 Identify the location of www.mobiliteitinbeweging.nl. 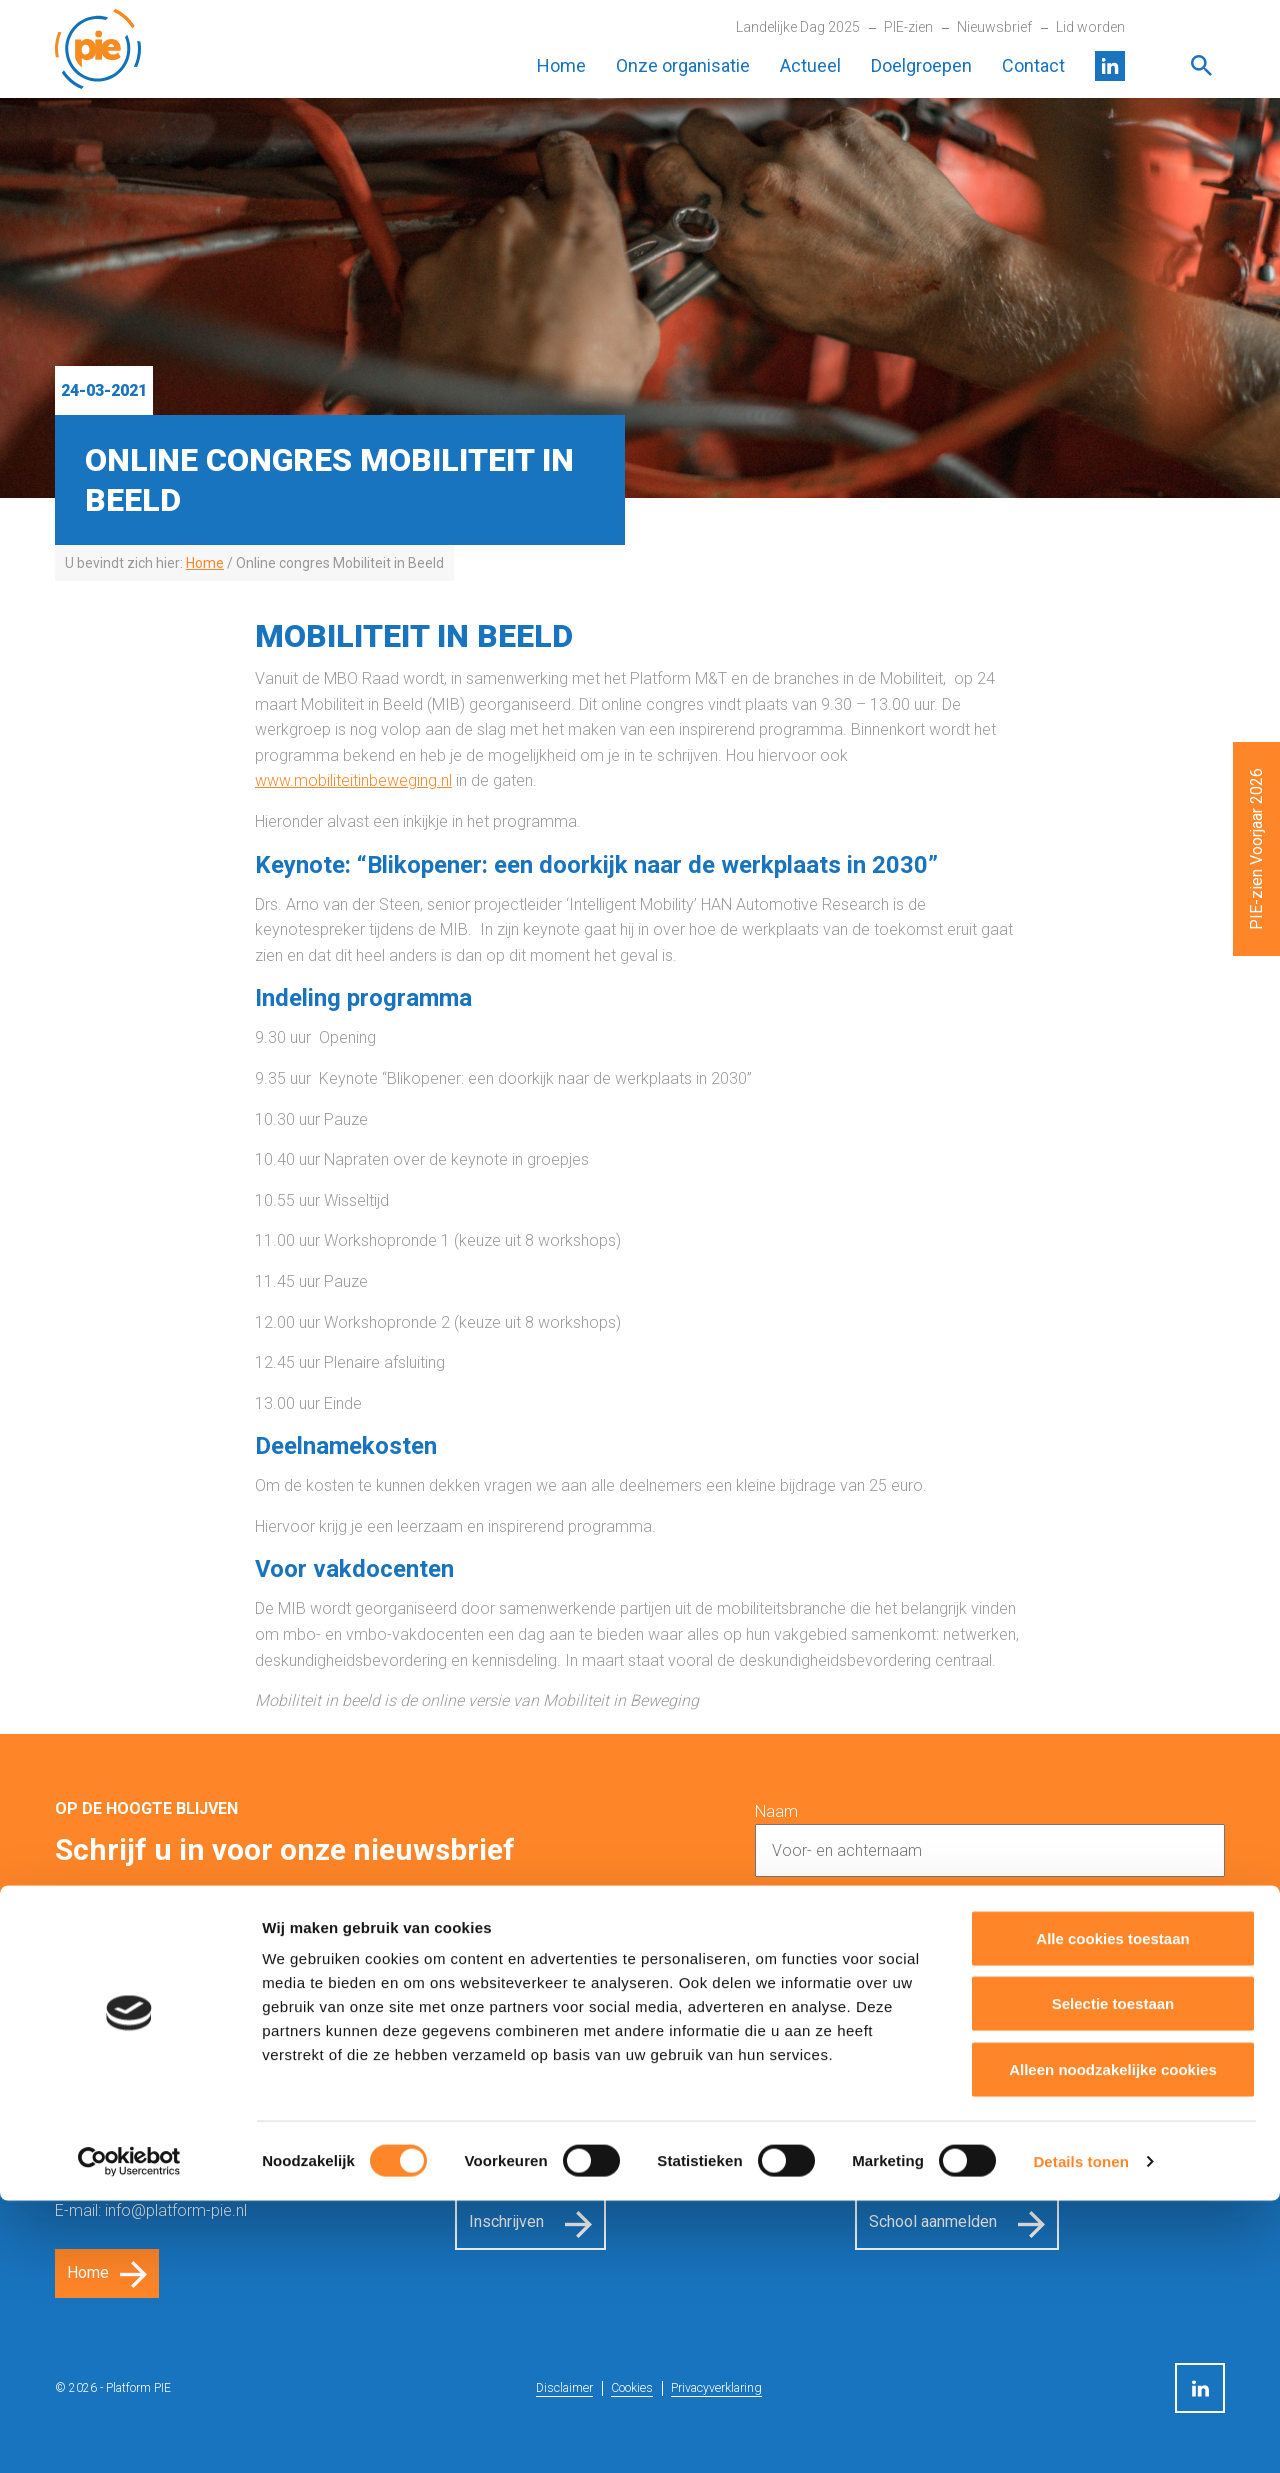
(353, 780).